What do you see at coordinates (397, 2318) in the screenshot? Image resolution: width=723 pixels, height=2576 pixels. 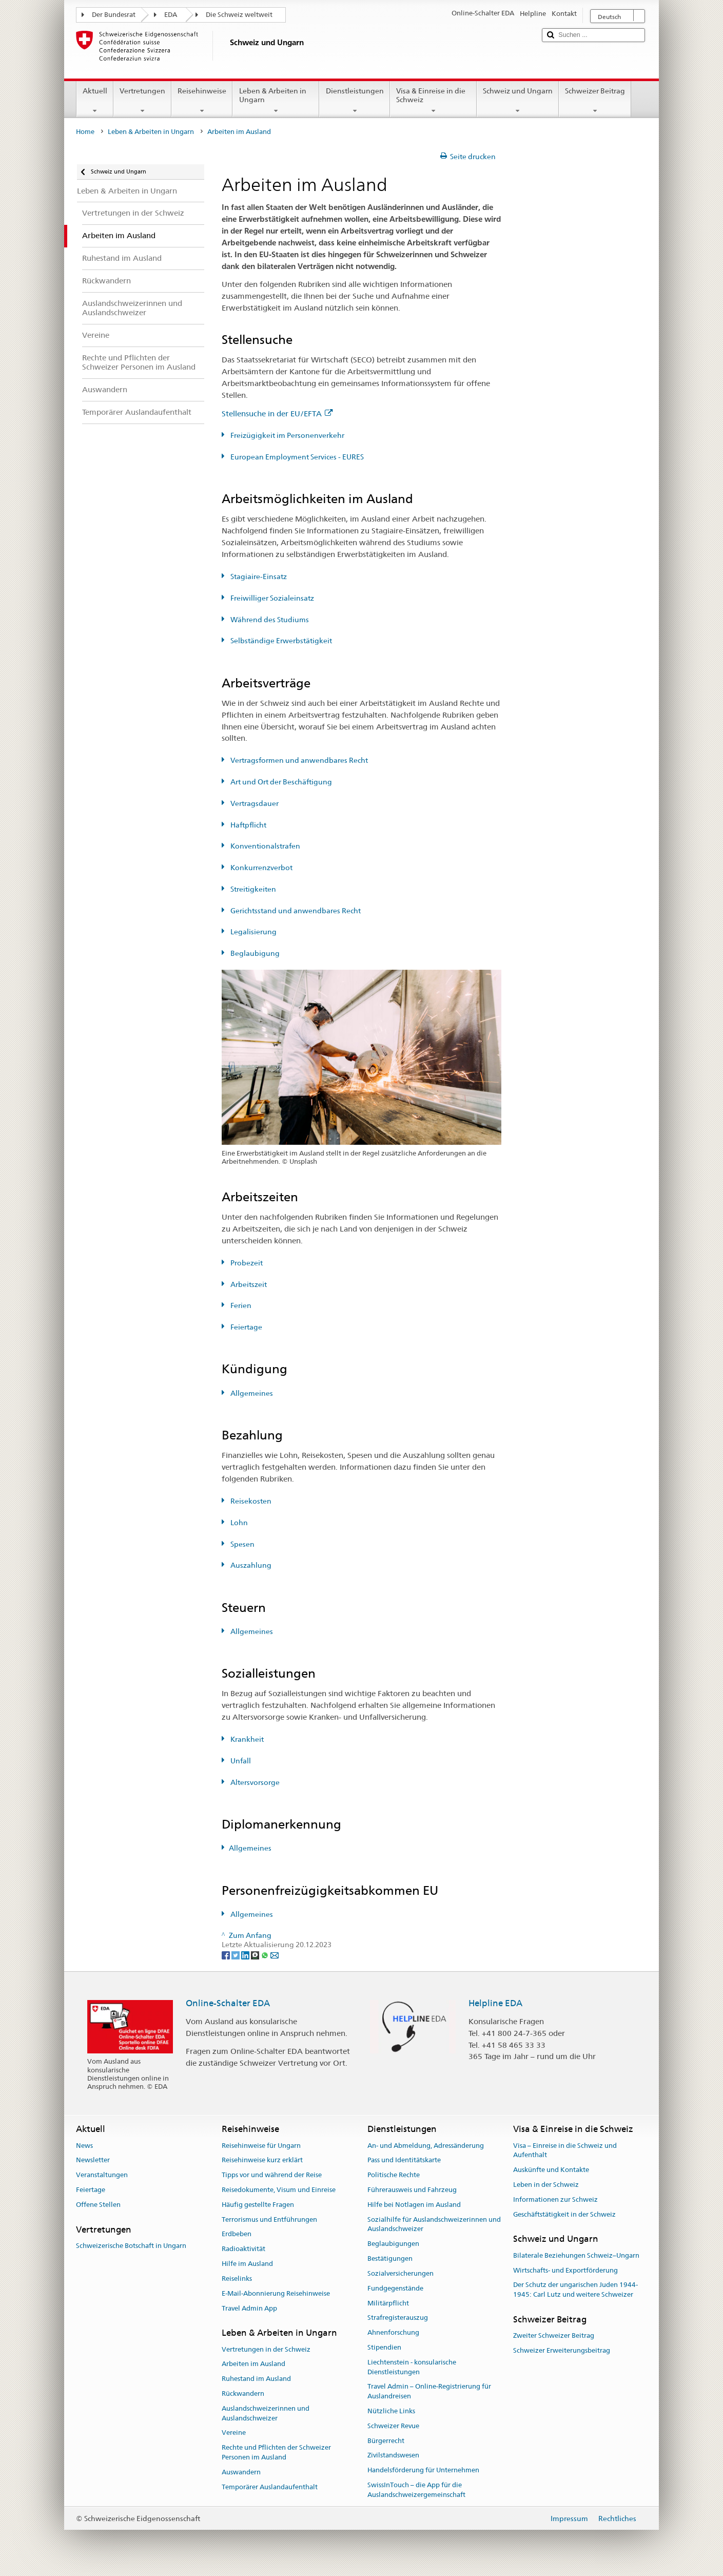 I see `Strafregisterauszug` at bounding box center [397, 2318].